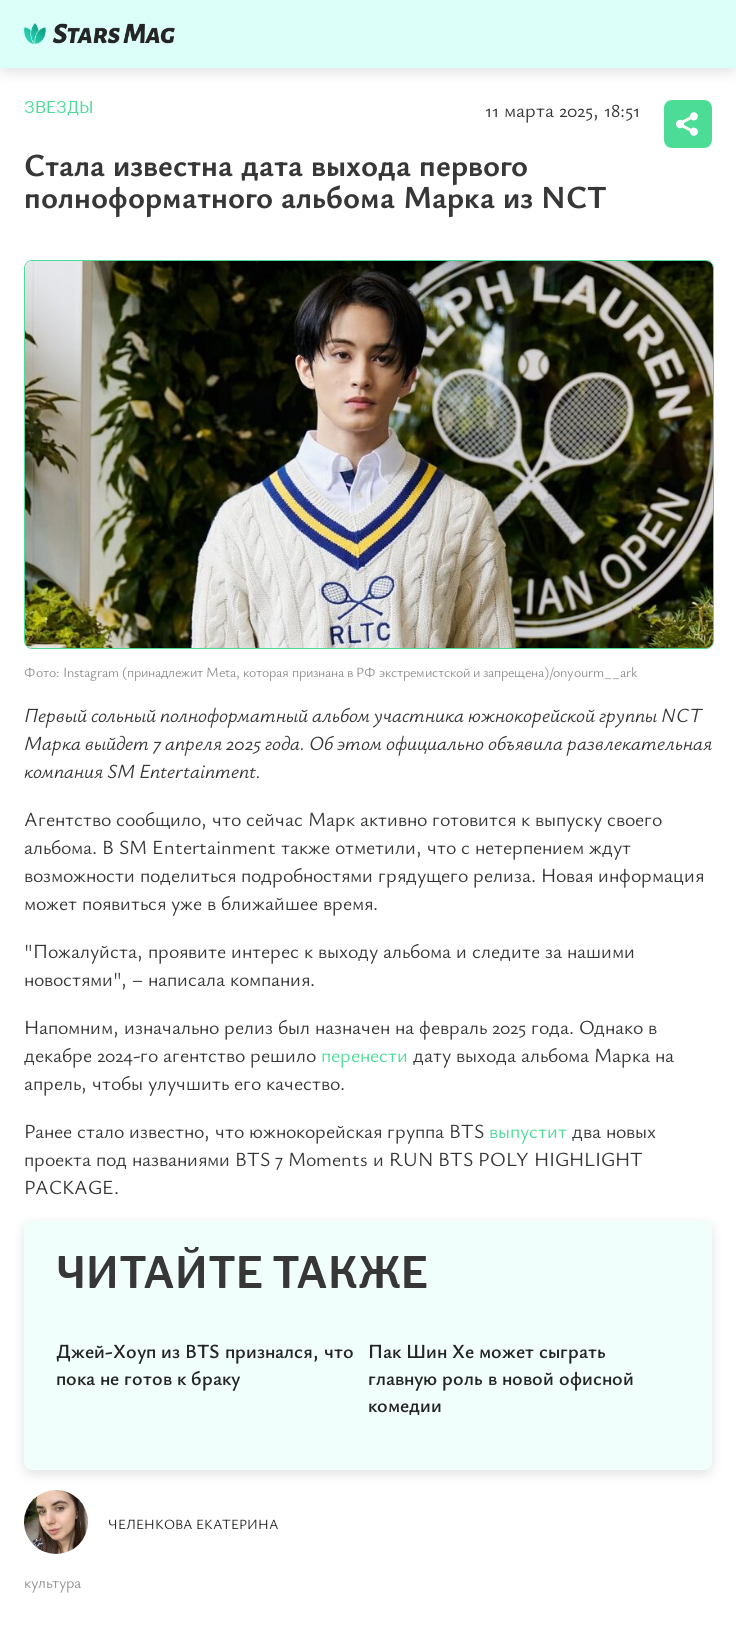 The width and height of the screenshot is (736, 1640). I want to click on перенести, so click(364, 1054).